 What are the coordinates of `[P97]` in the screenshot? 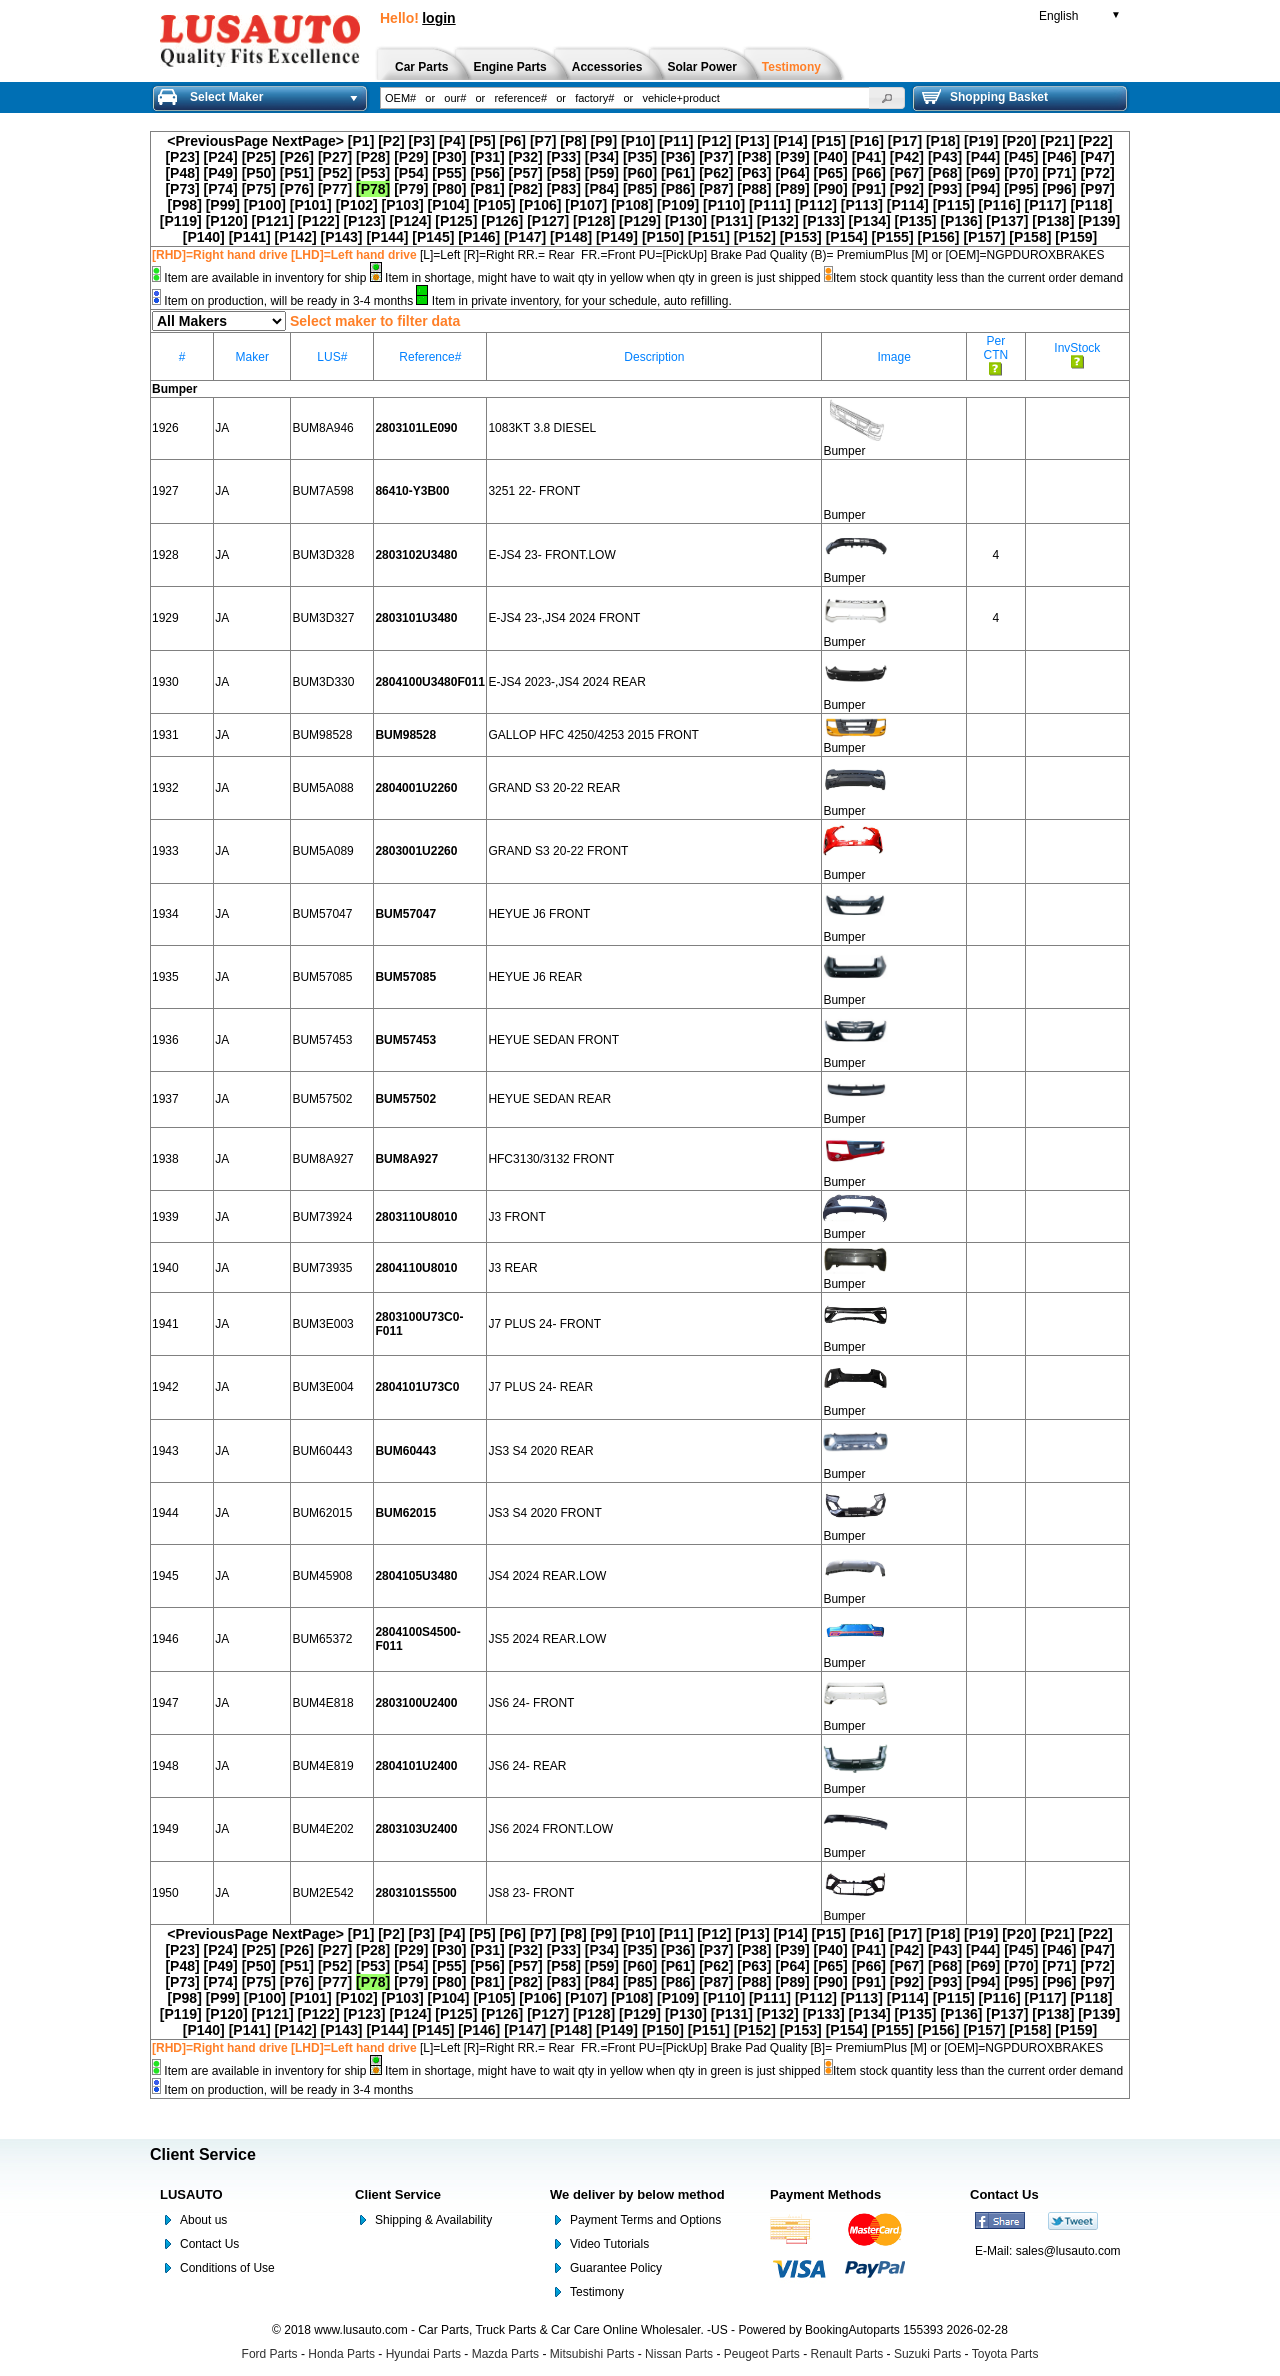 It's located at (1097, 189).